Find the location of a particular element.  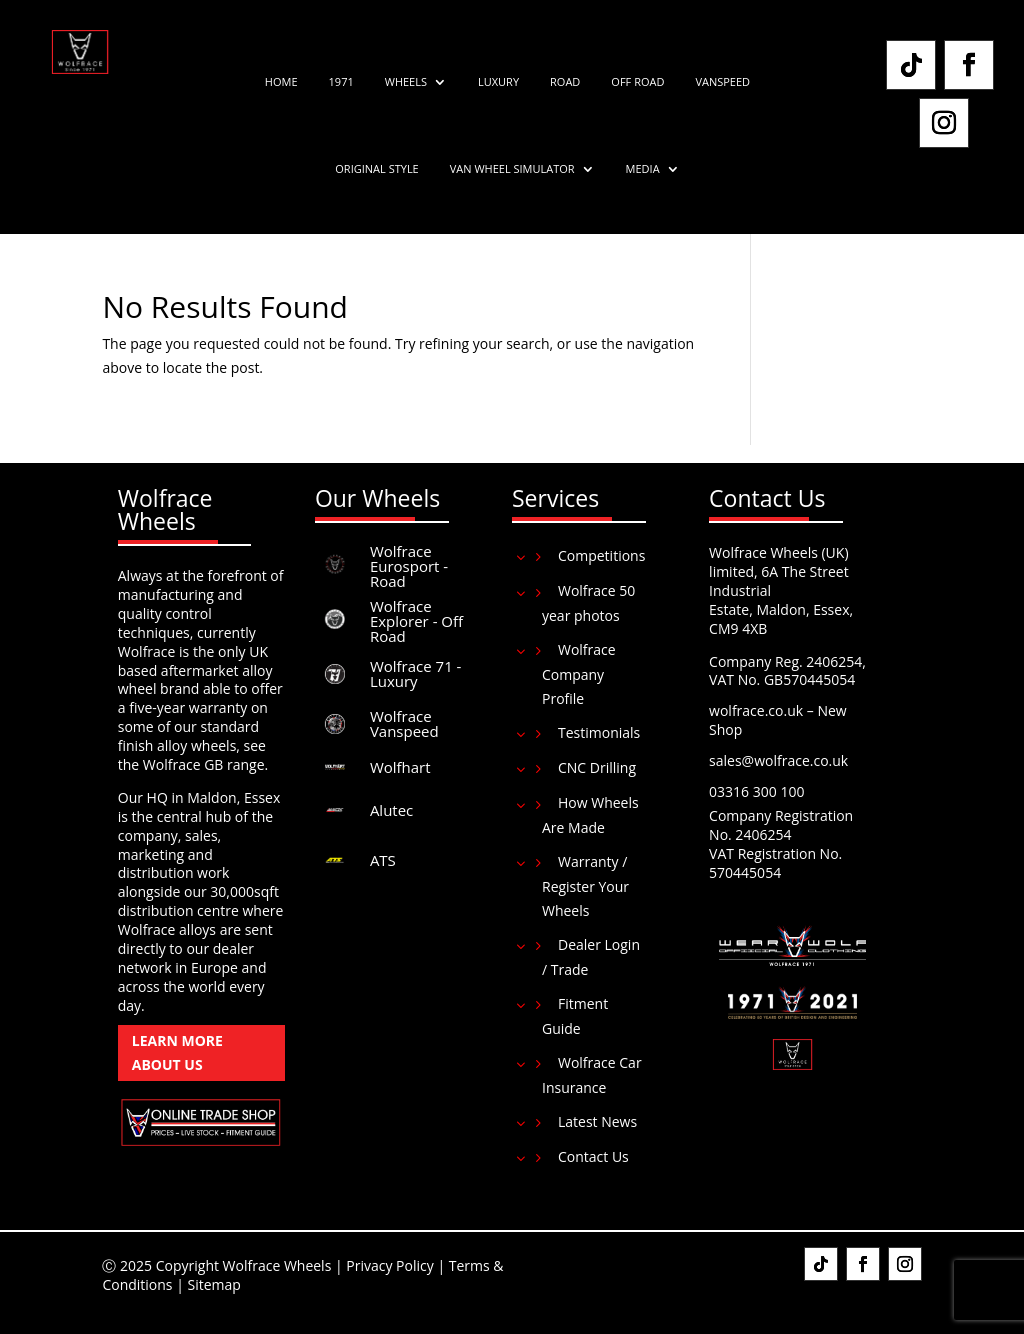

Home is located at coordinates (281, 82).